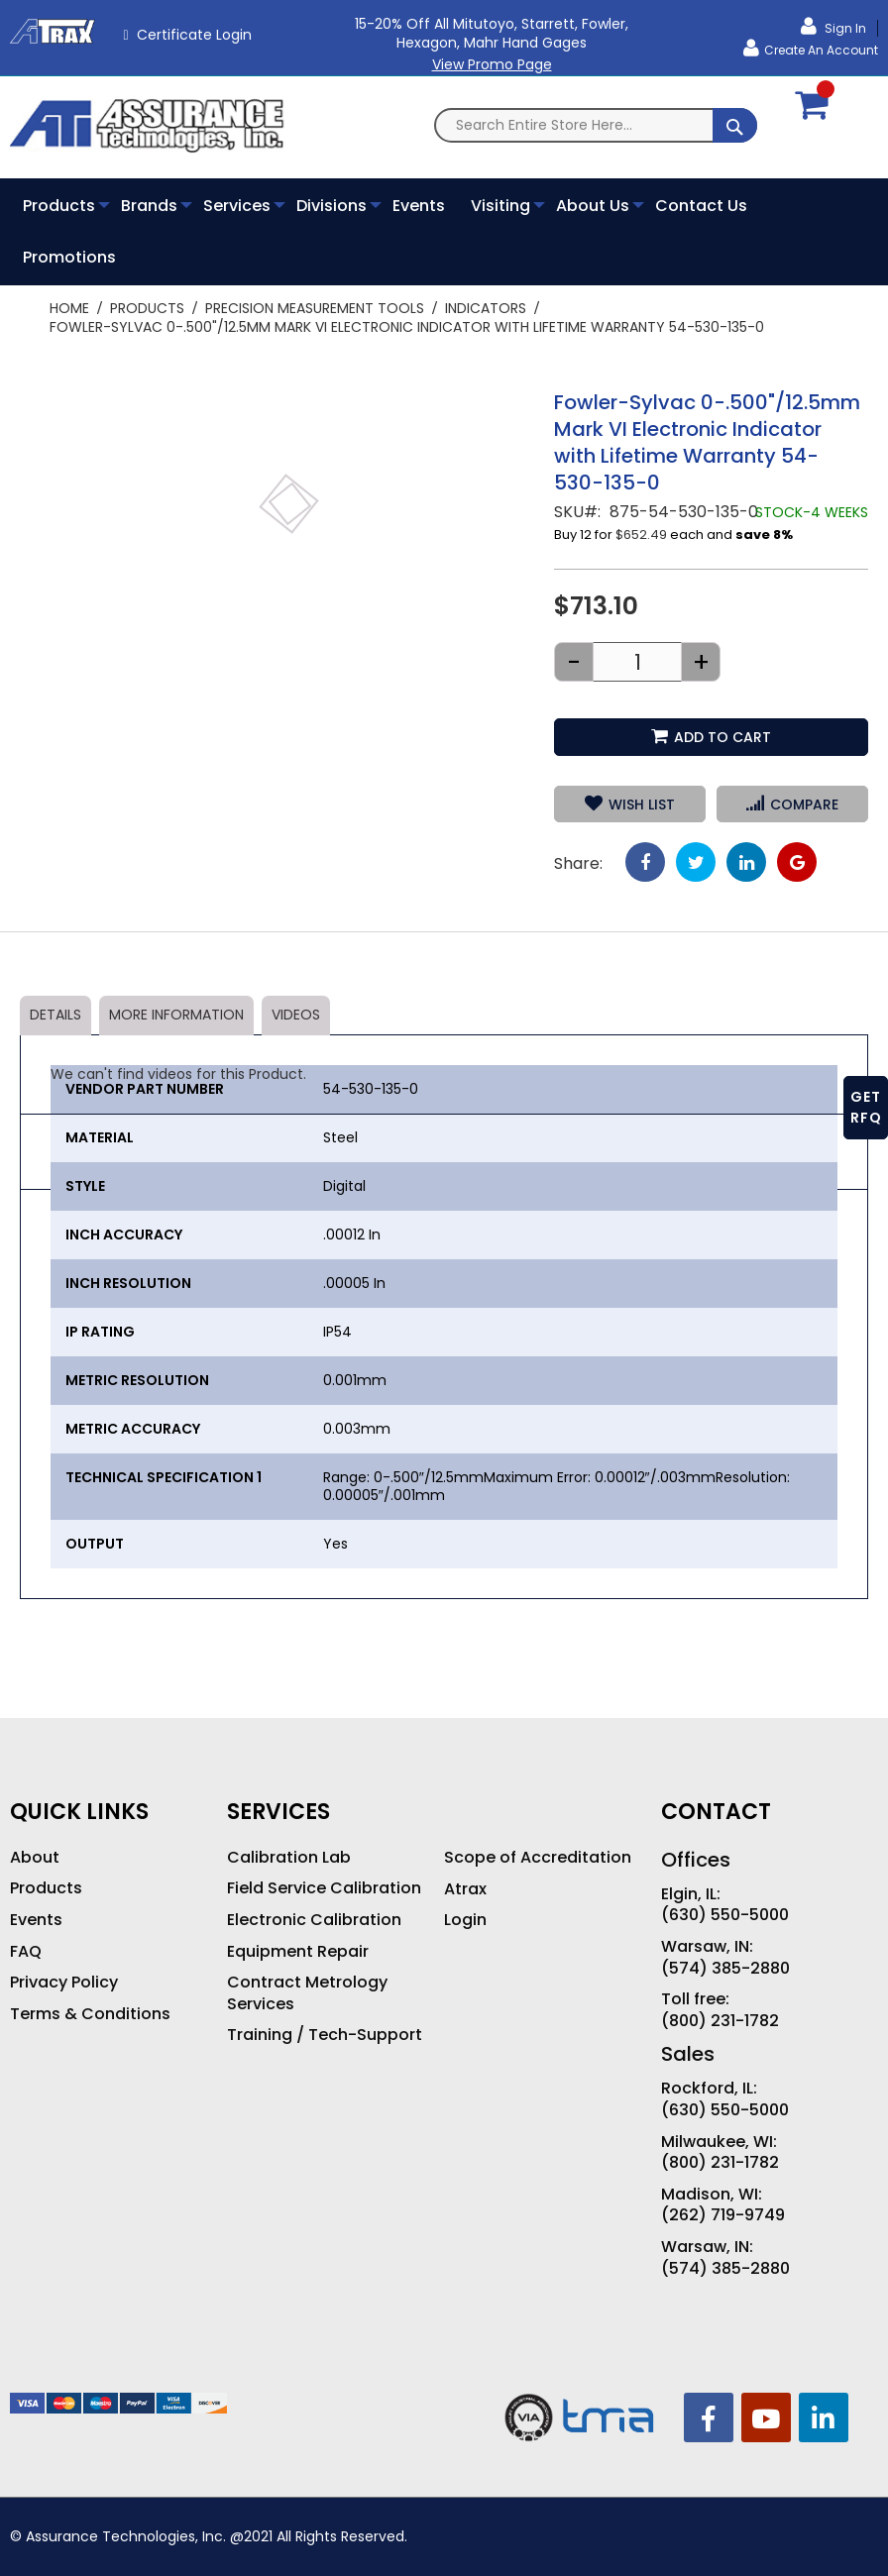 The width and height of the screenshot is (888, 2576). What do you see at coordinates (296, 1014) in the screenshot?
I see `Videos` at bounding box center [296, 1014].